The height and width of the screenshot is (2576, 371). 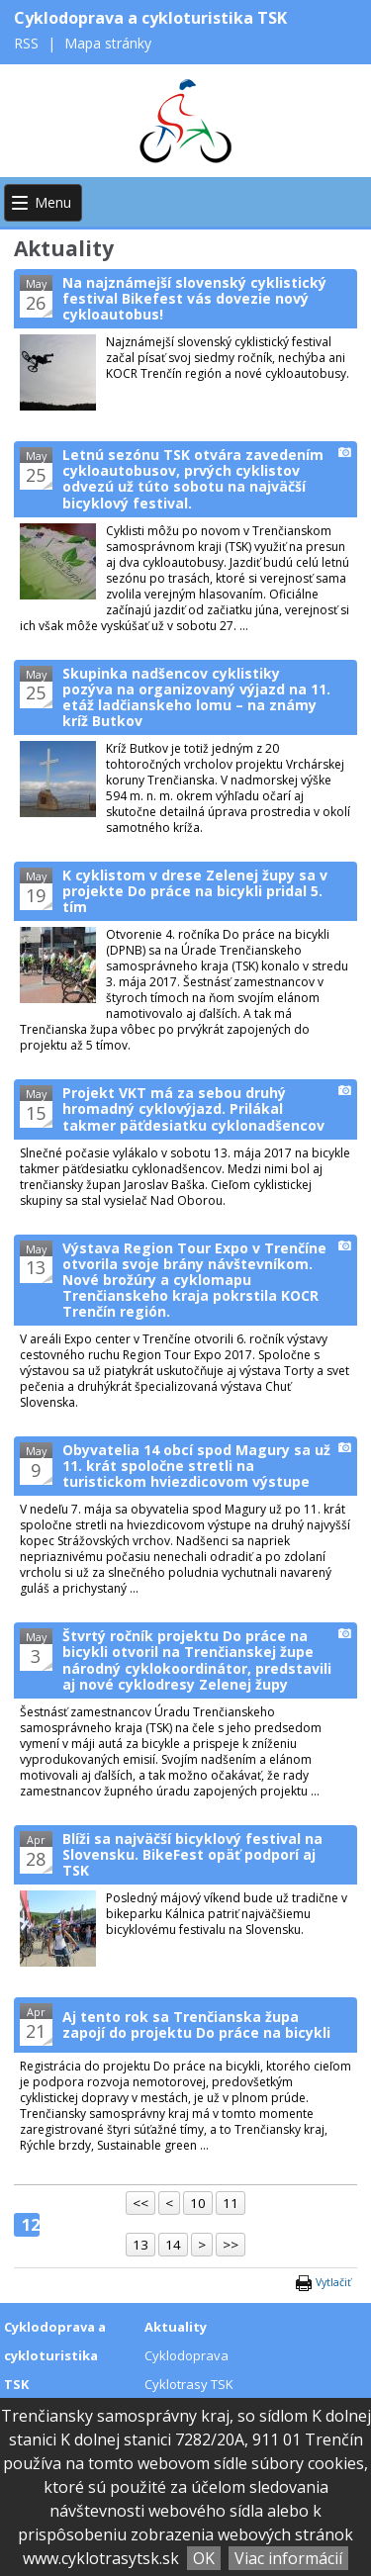 What do you see at coordinates (196, 2024) in the screenshot?
I see `Aj tento rok sa Trenčianska župa zapojí do projektu Do práce na bicykli` at bounding box center [196, 2024].